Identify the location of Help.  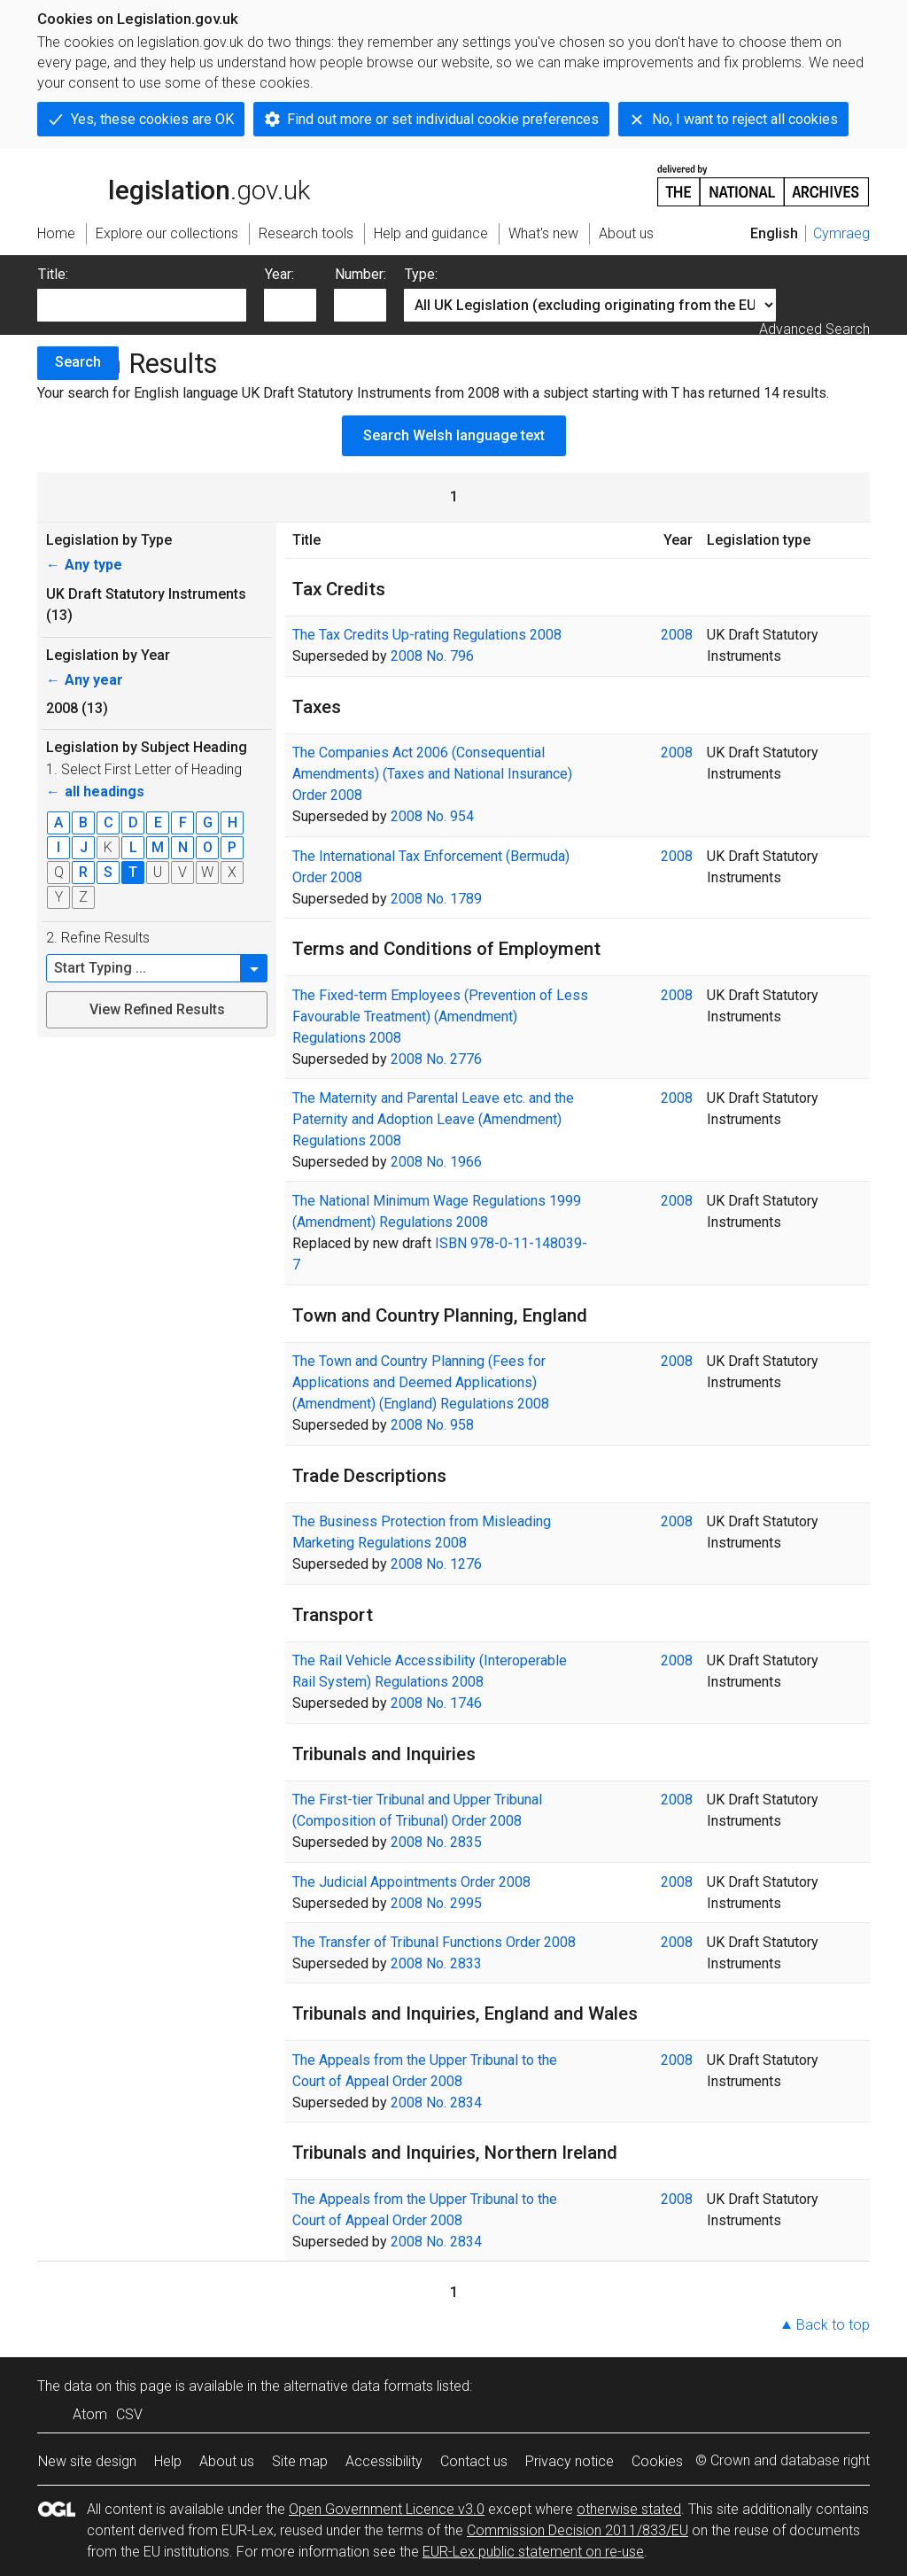
(168, 2461).